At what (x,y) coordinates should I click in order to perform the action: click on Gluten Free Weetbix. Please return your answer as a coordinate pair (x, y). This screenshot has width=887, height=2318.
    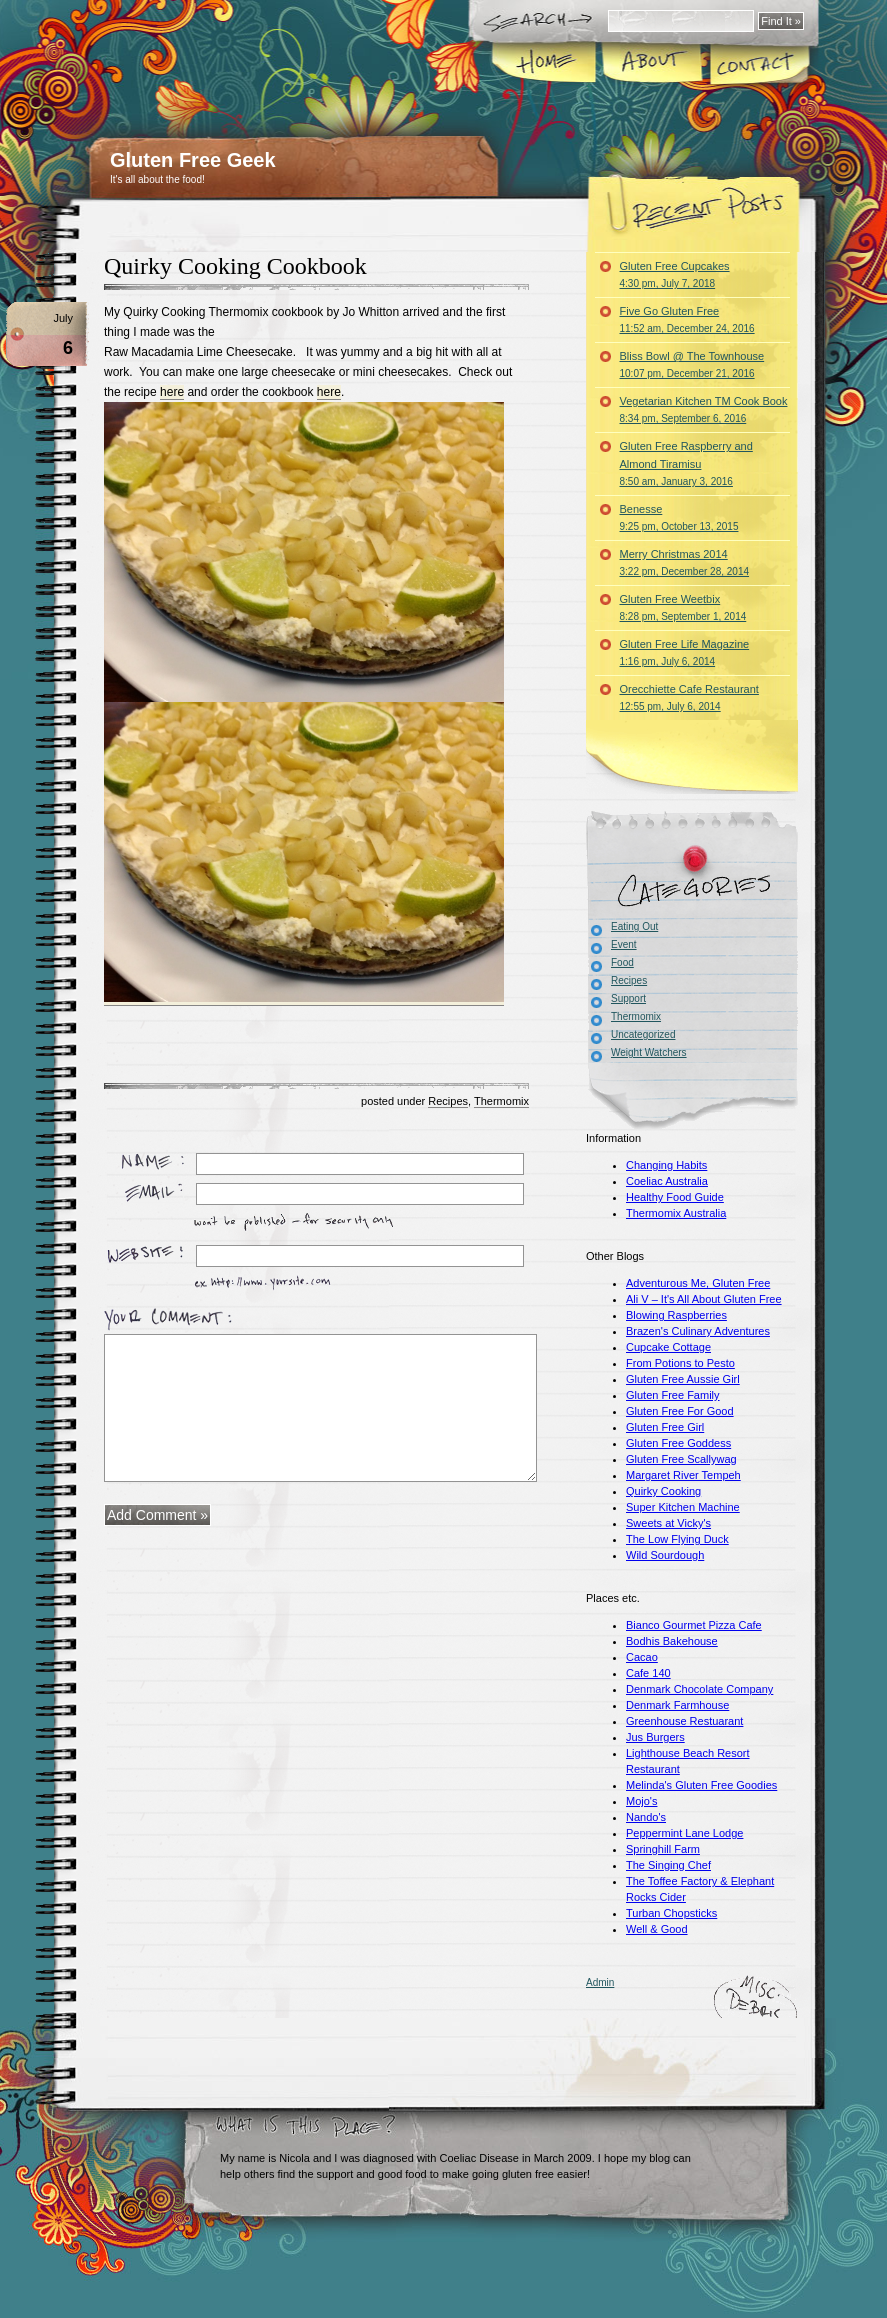
    Looking at the image, I should click on (683, 607).